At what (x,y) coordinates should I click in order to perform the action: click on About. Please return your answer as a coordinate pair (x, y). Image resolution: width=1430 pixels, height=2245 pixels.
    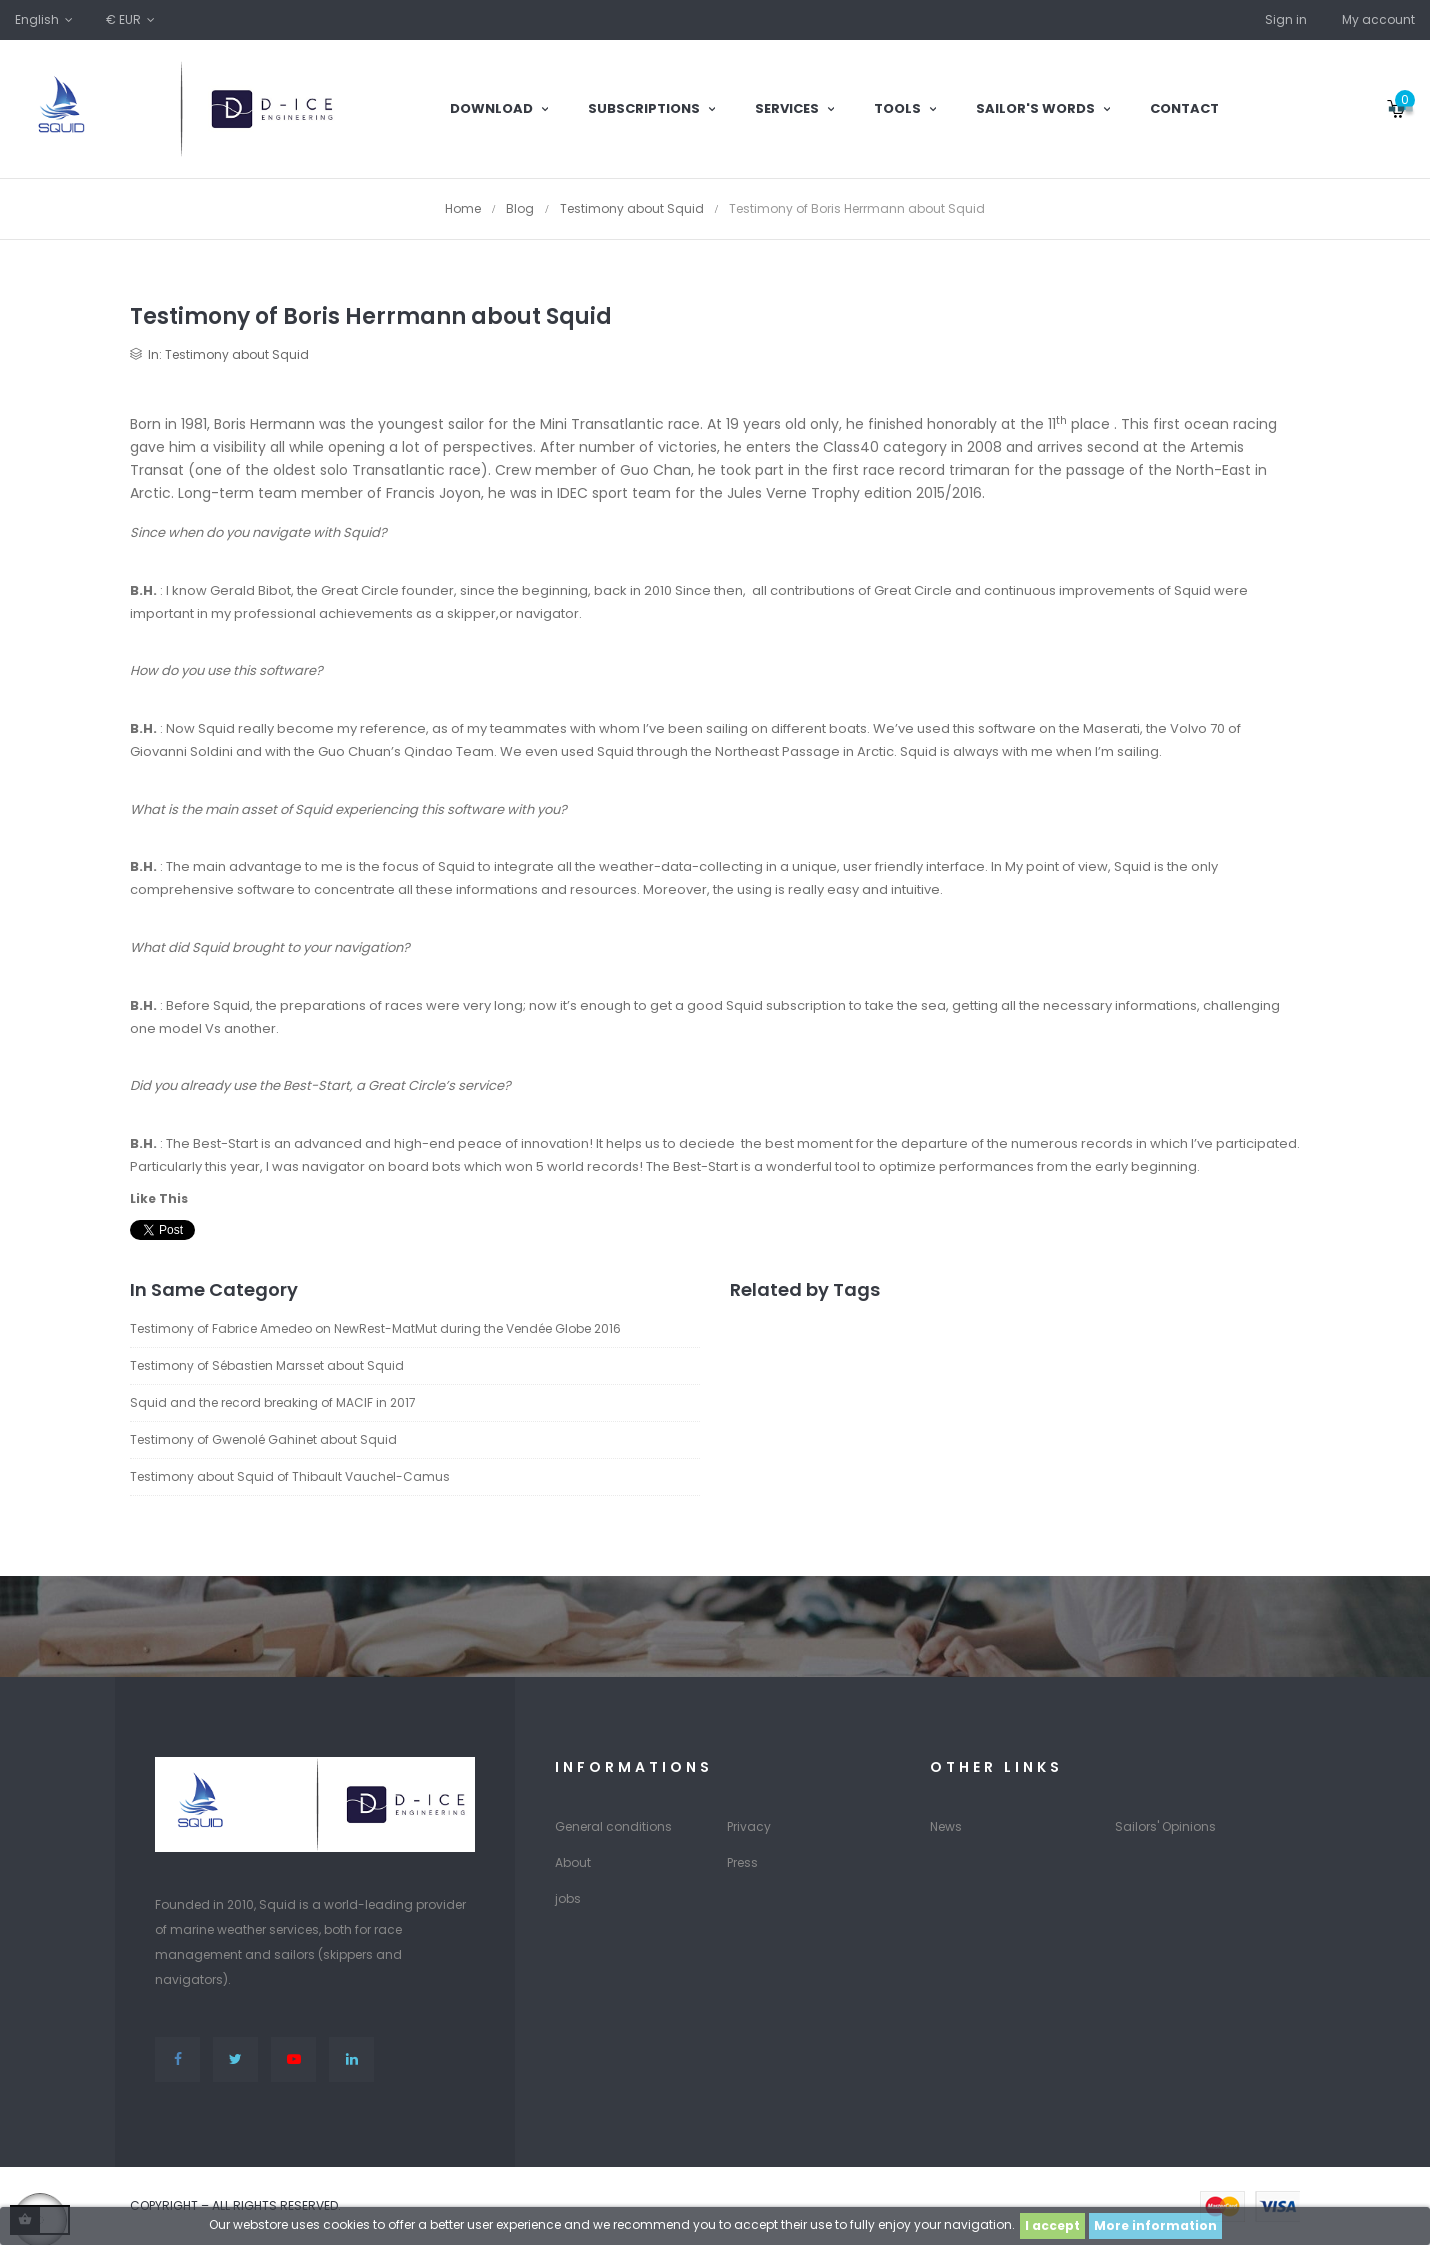
    Looking at the image, I should click on (573, 1862).